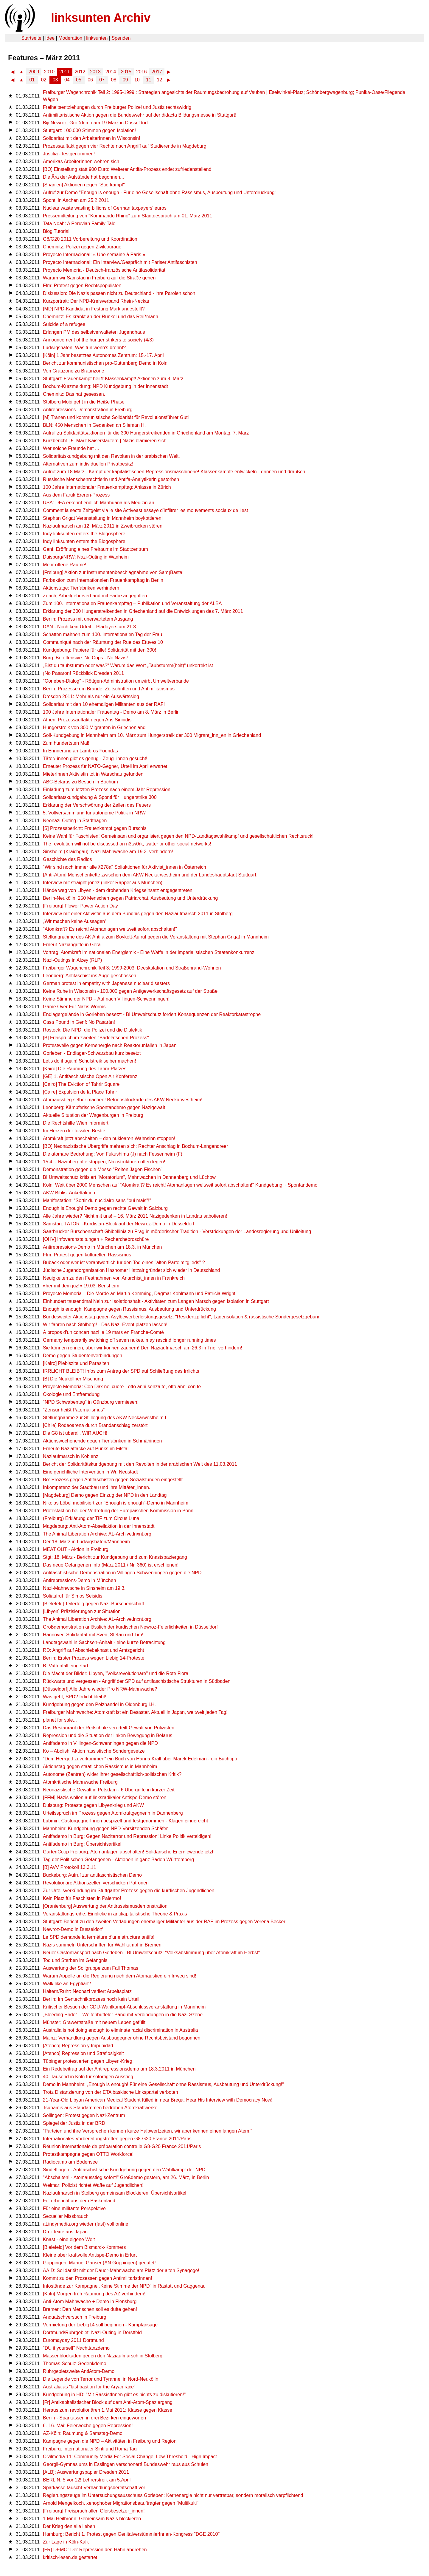  I want to click on "NPD Schwabentag" in Günzburg vermiesen!, so click(91, 1402).